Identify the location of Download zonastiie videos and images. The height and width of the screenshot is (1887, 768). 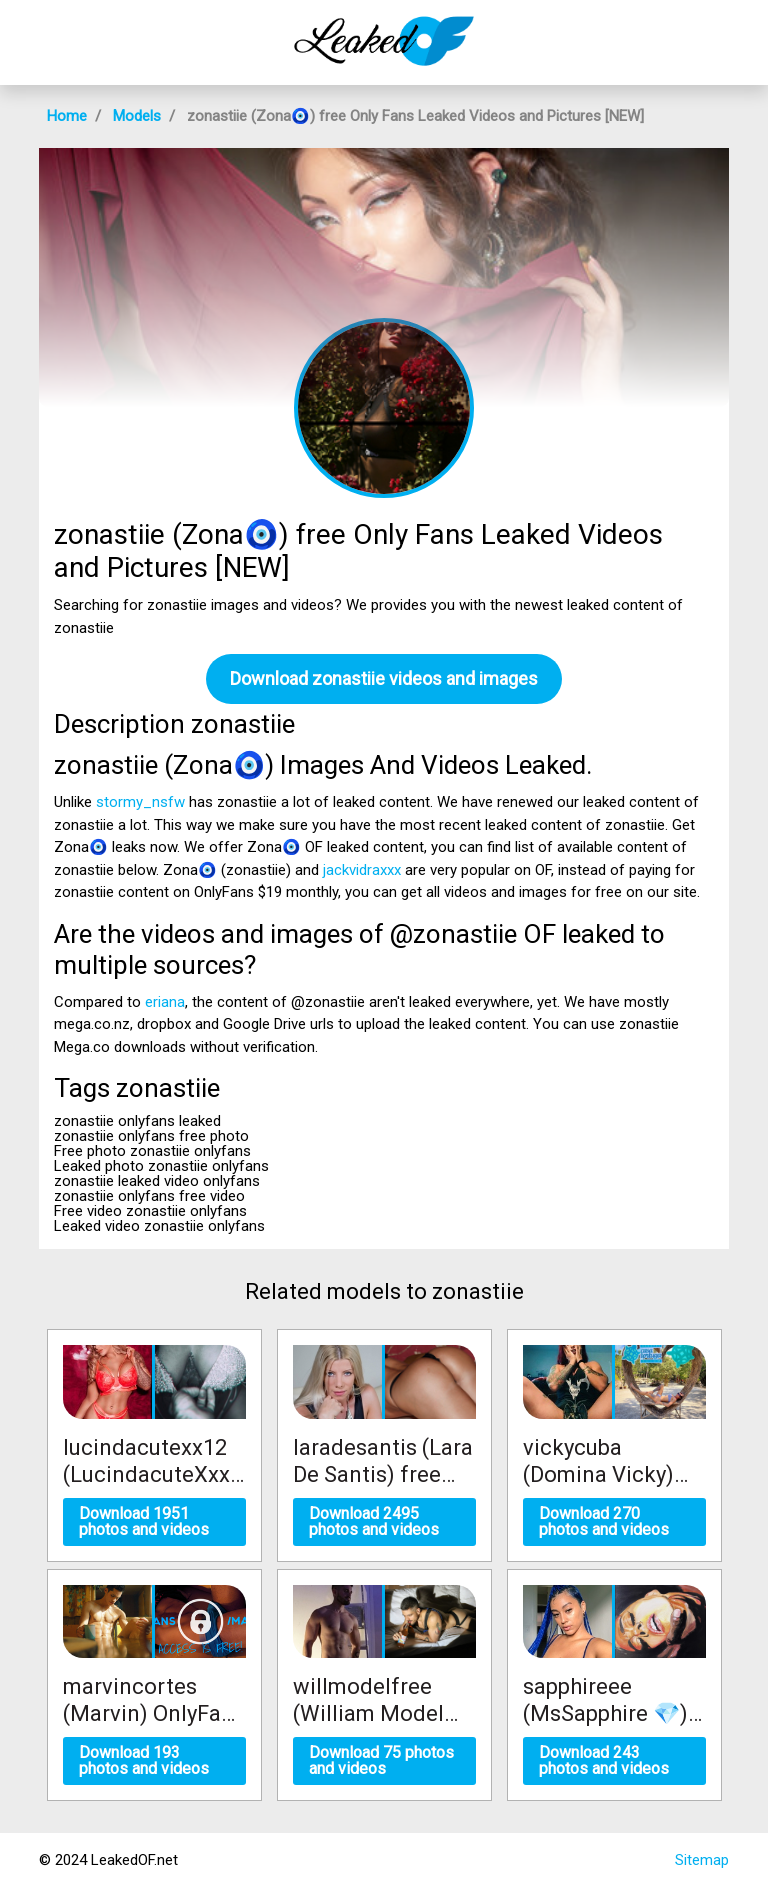
(384, 678).